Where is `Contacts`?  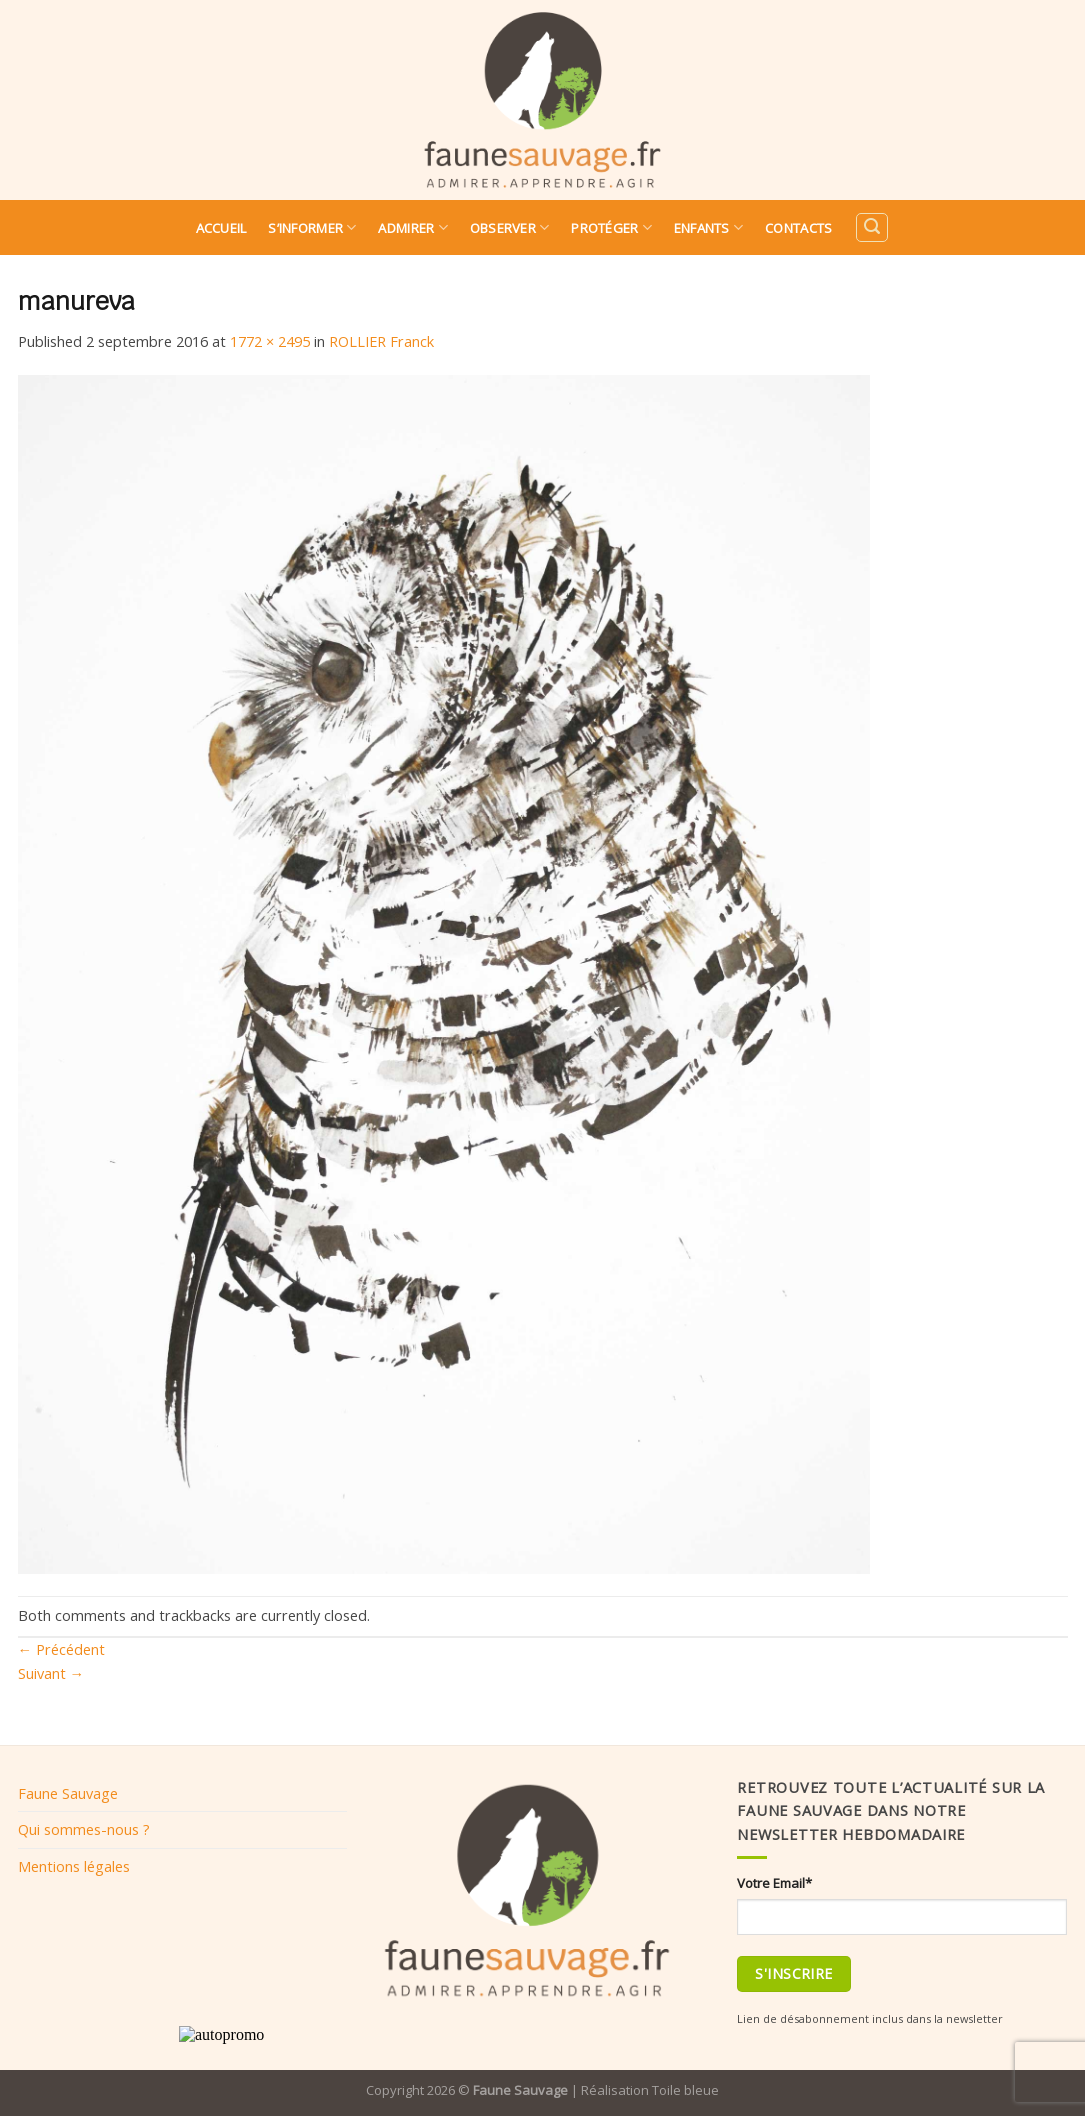
Contacts is located at coordinates (798, 228).